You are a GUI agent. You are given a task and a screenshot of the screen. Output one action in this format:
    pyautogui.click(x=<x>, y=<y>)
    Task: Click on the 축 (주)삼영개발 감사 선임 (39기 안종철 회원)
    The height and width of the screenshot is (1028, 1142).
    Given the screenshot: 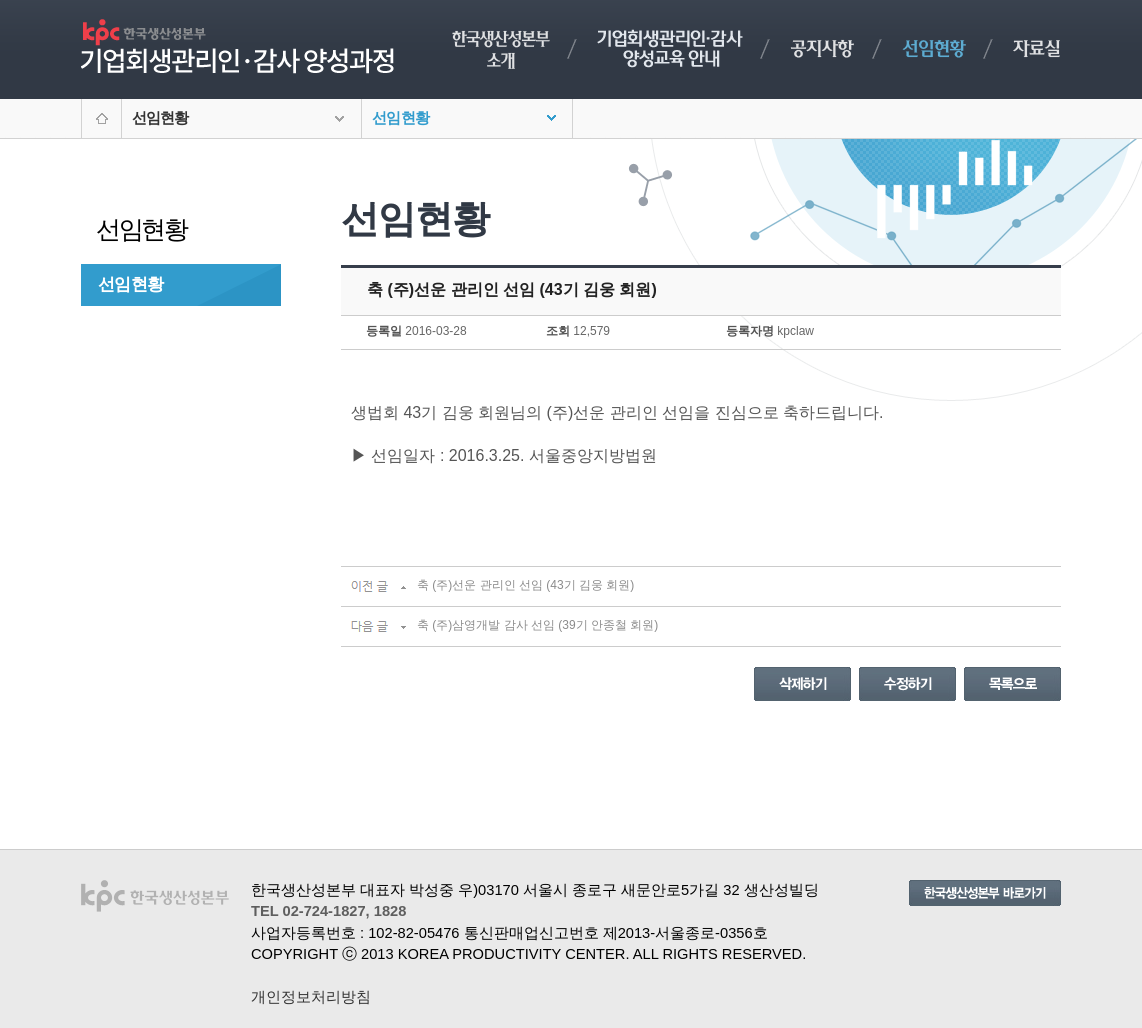 What is the action you would take?
    pyautogui.click(x=537, y=625)
    